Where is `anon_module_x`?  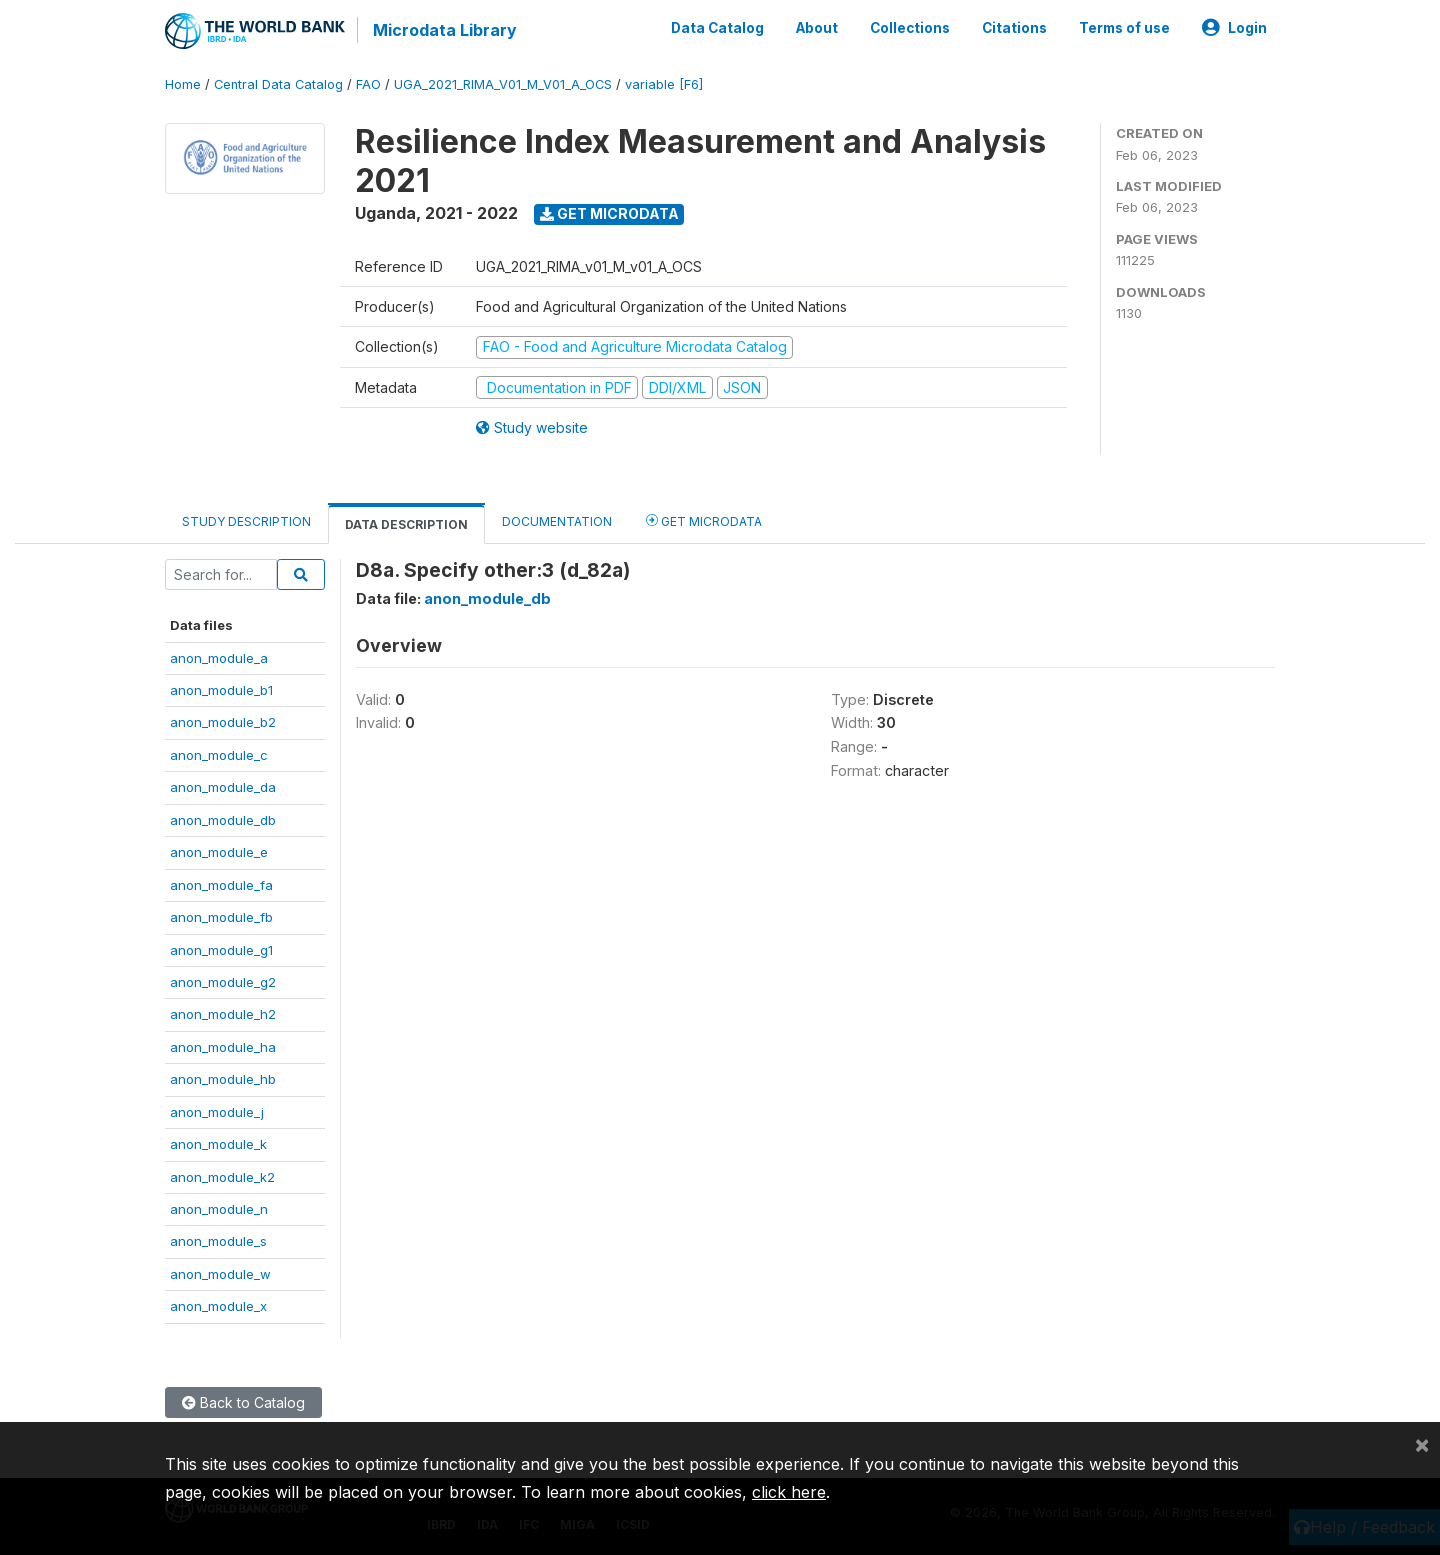 anon_module_x is located at coordinates (218, 1306).